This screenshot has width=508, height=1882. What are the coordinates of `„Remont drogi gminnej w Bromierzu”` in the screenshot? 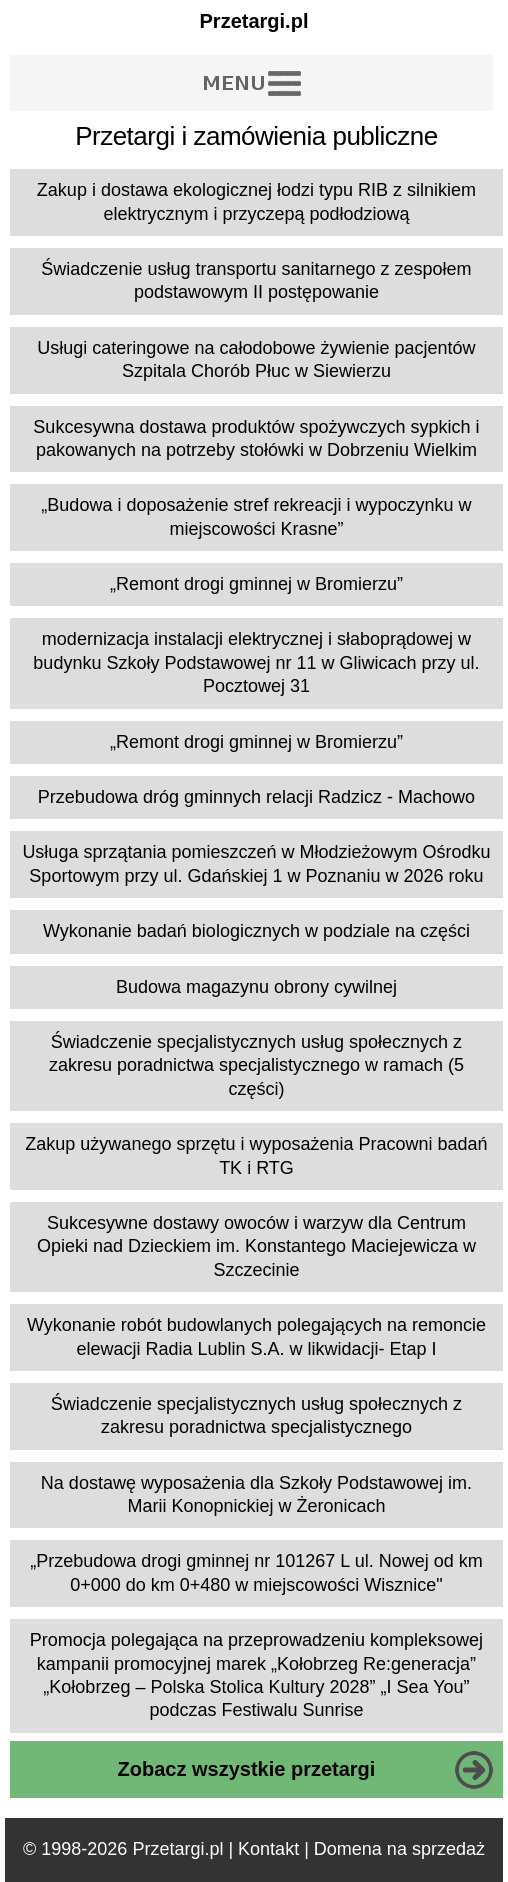 It's located at (256, 584).